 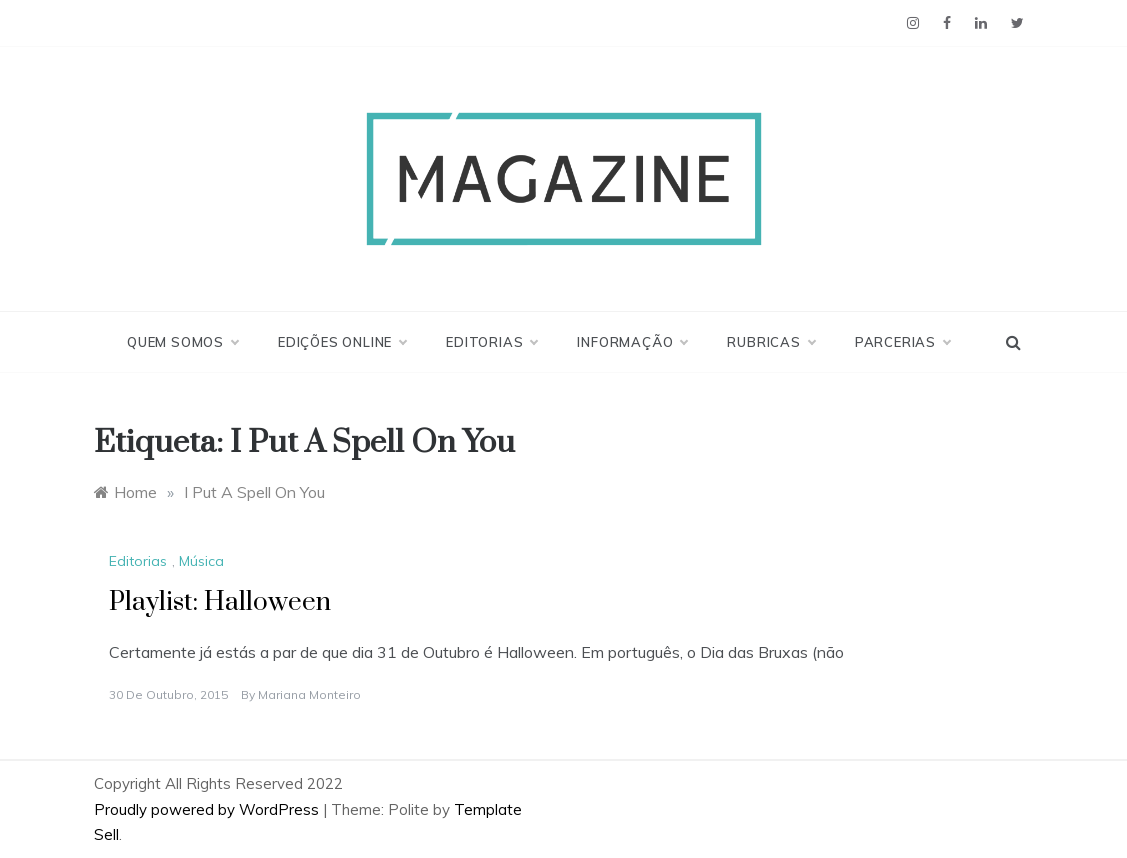 I want to click on Quem Somos, so click(x=182, y=342).